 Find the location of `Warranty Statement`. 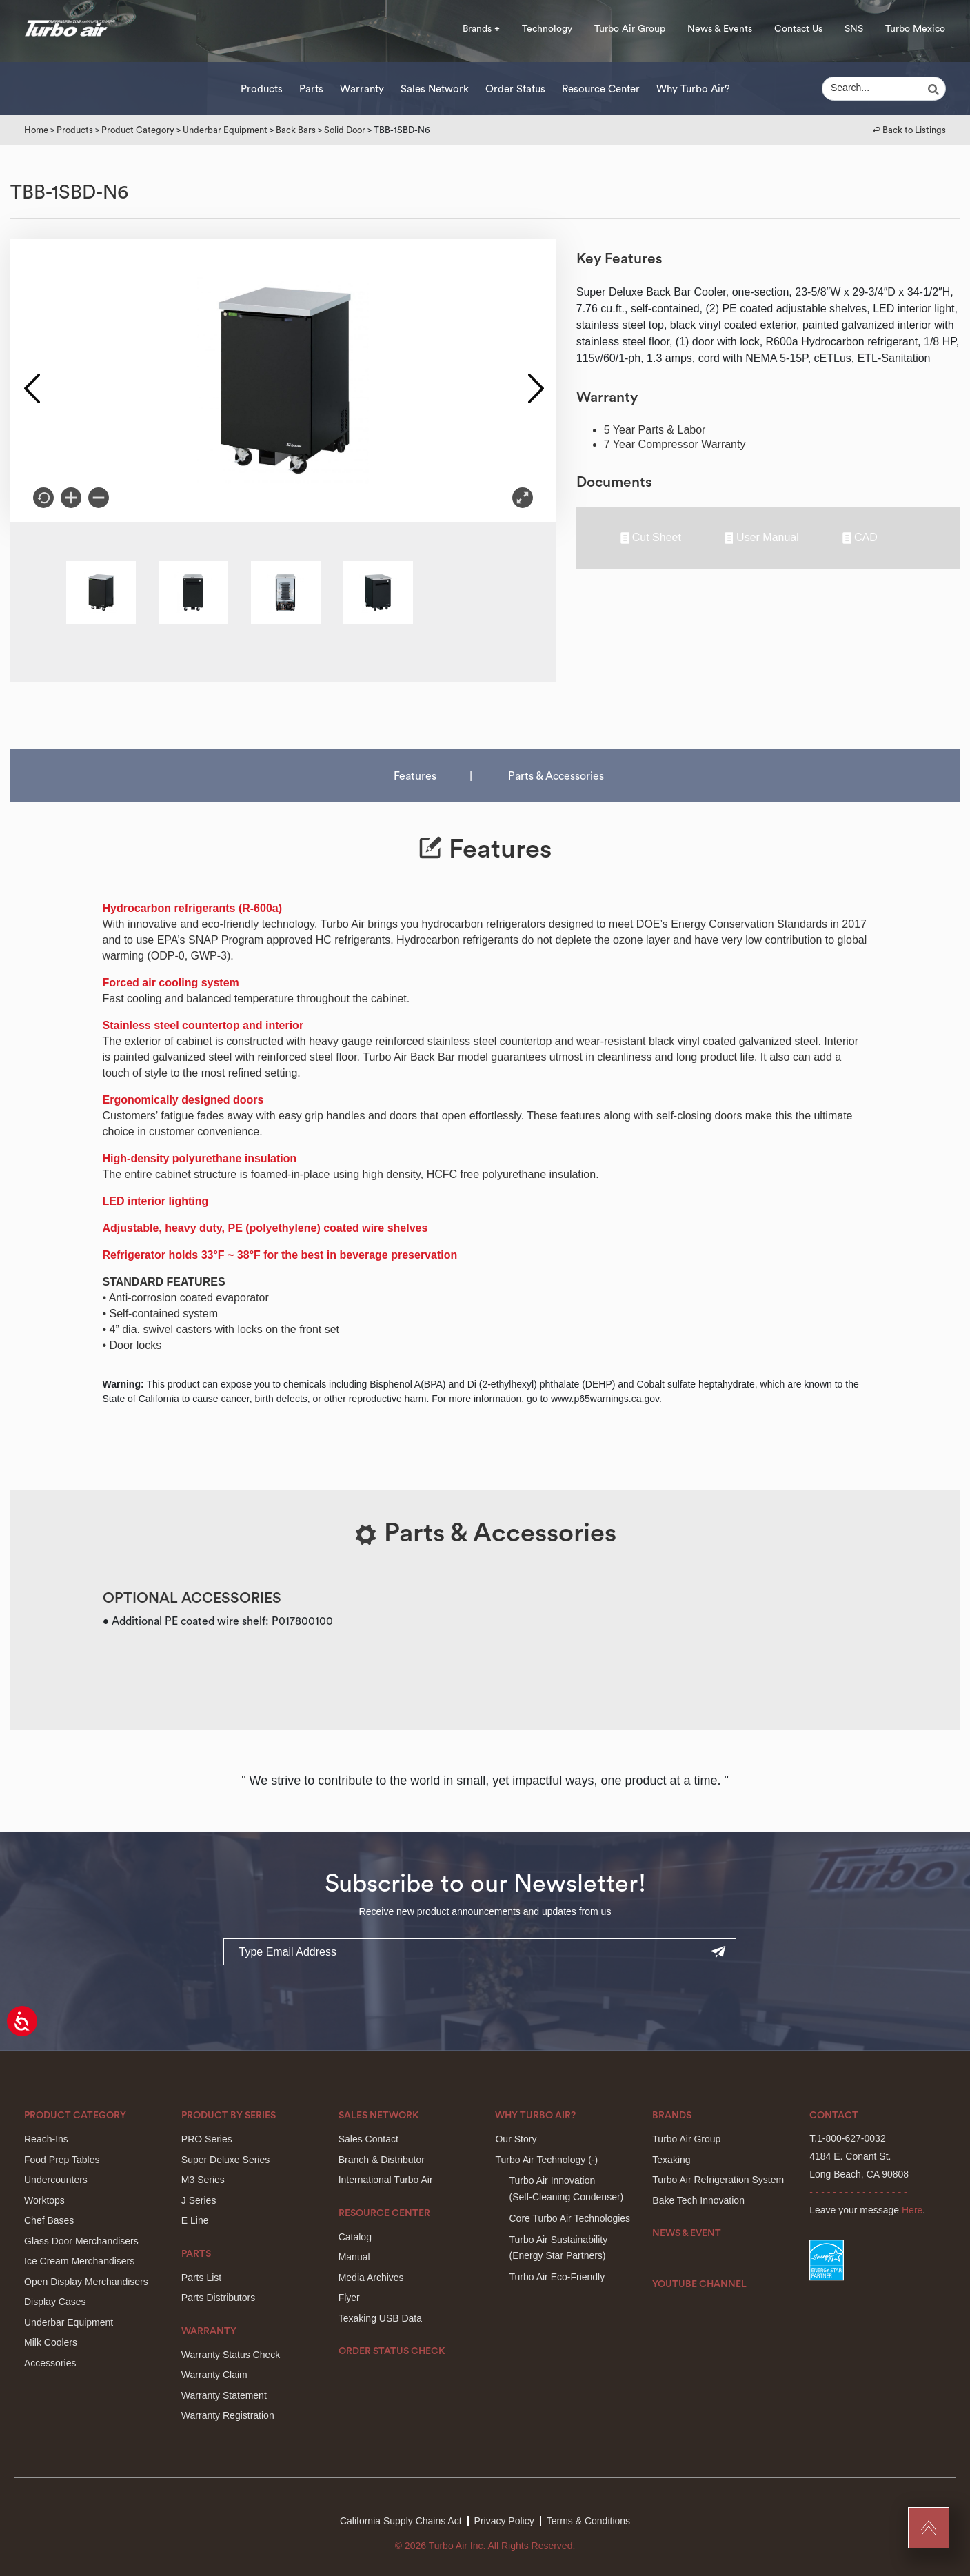

Warranty Statement is located at coordinates (224, 2395).